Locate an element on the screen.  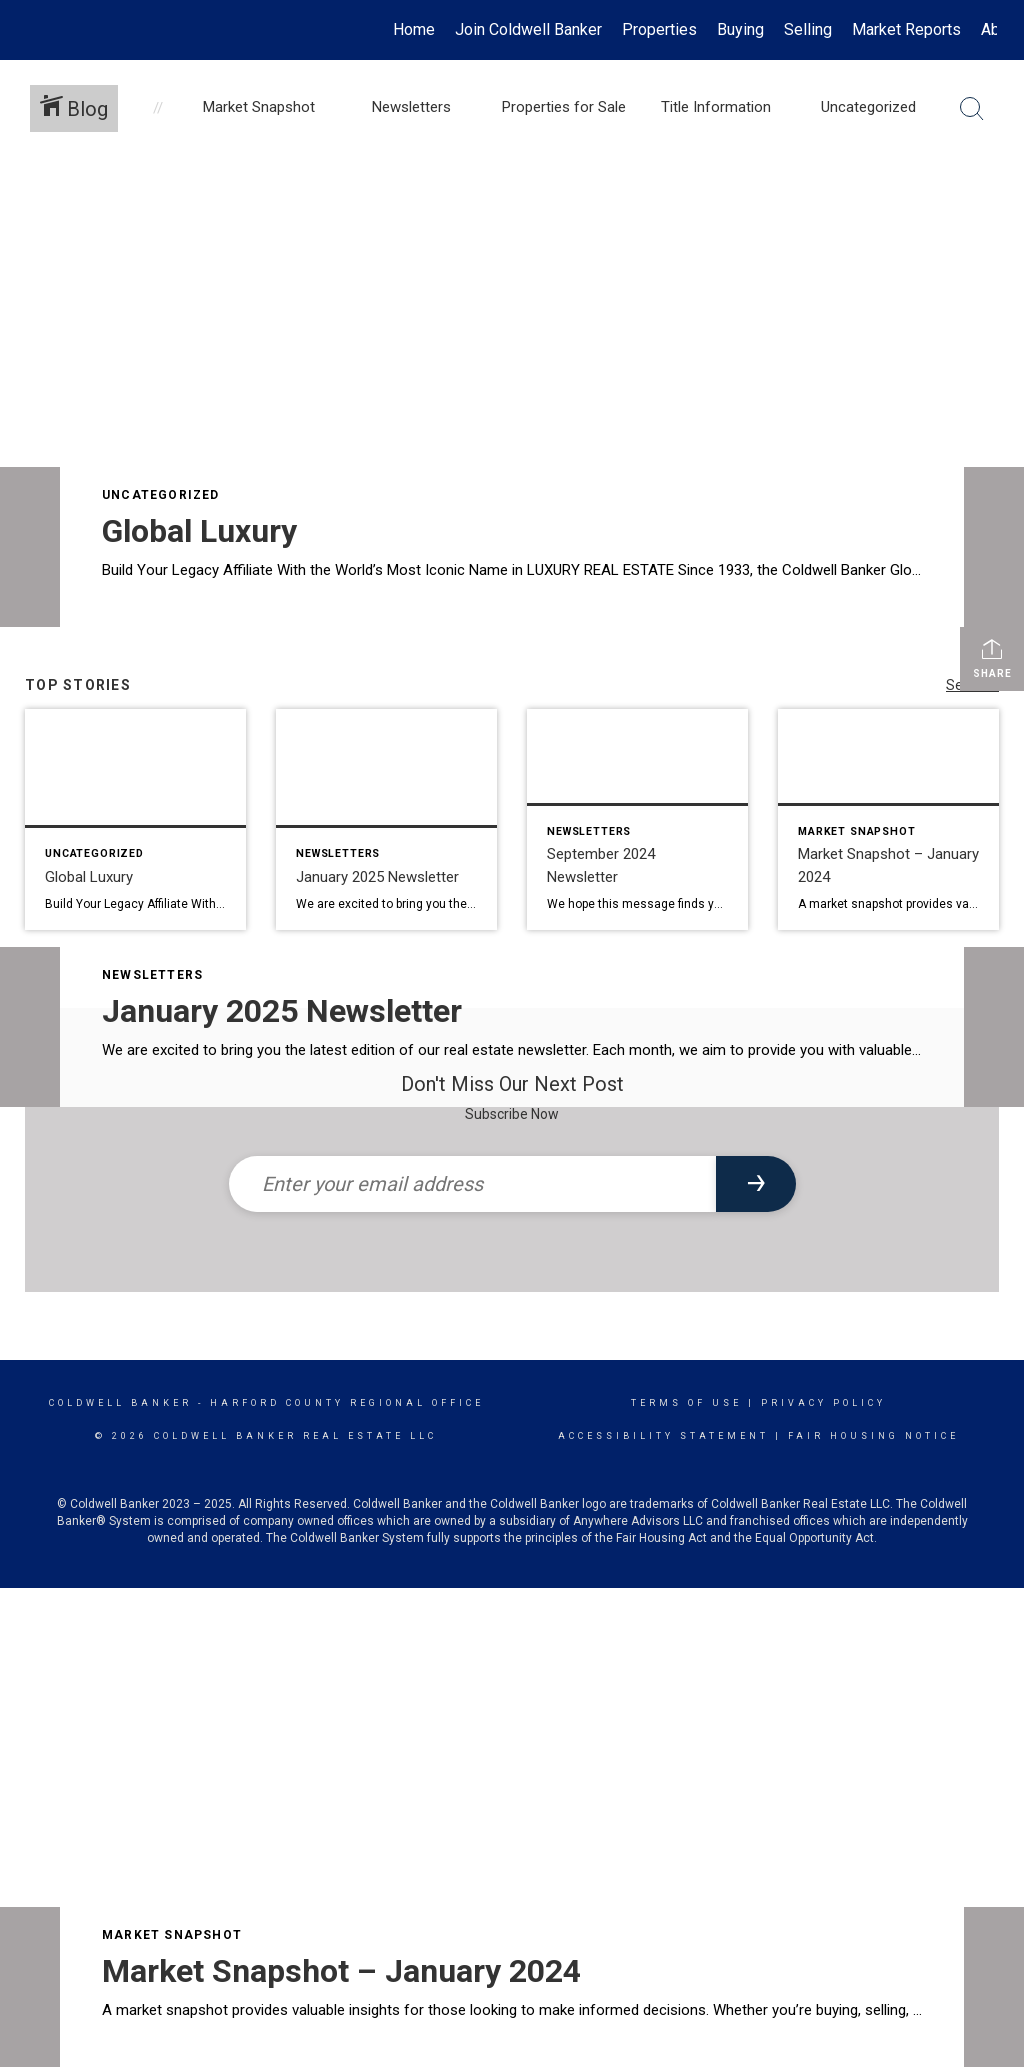
Home is located at coordinates (414, 29).